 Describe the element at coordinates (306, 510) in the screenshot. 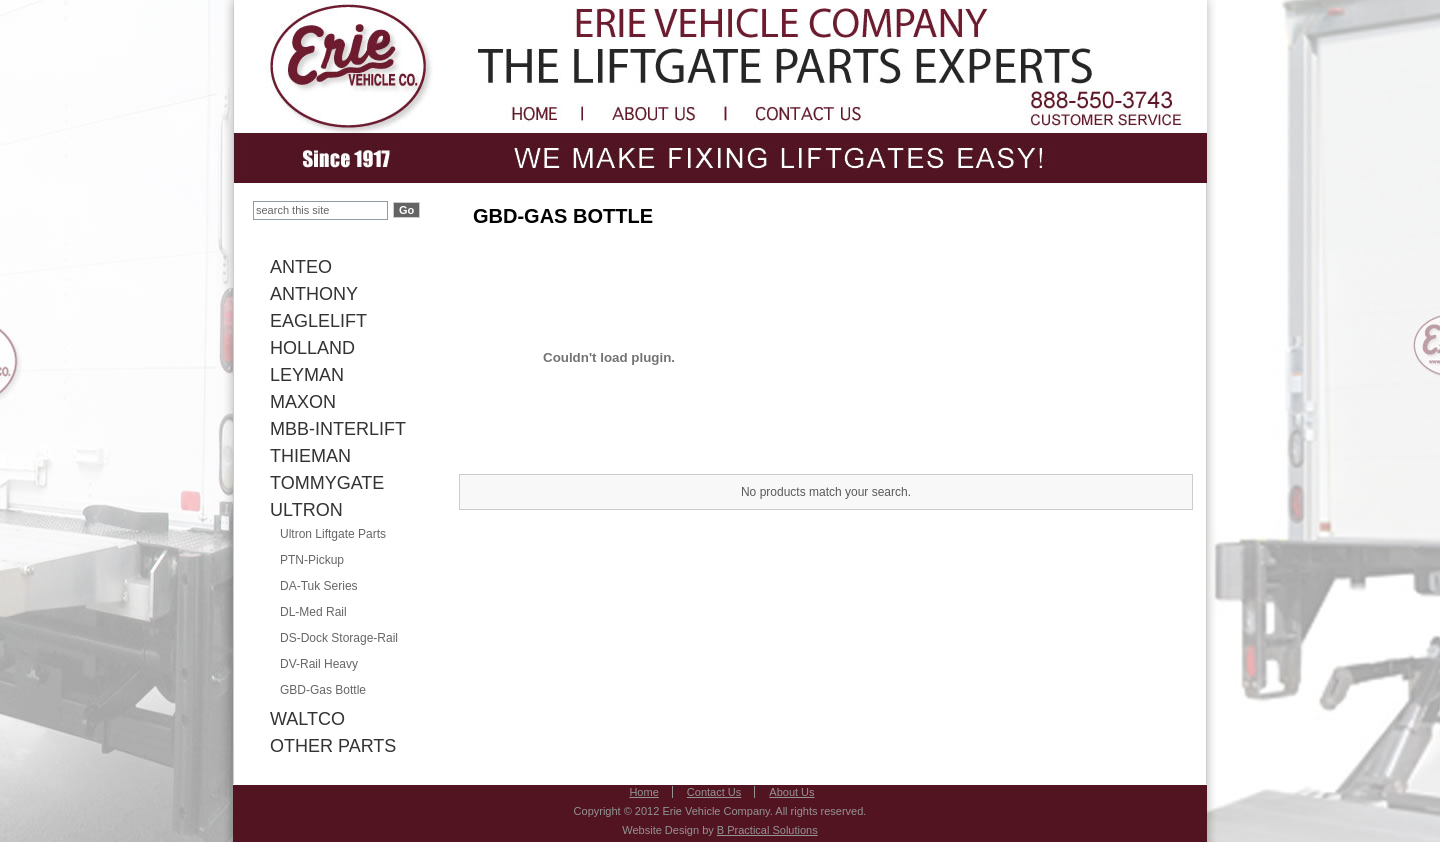

I see `ULTRON` at that location.